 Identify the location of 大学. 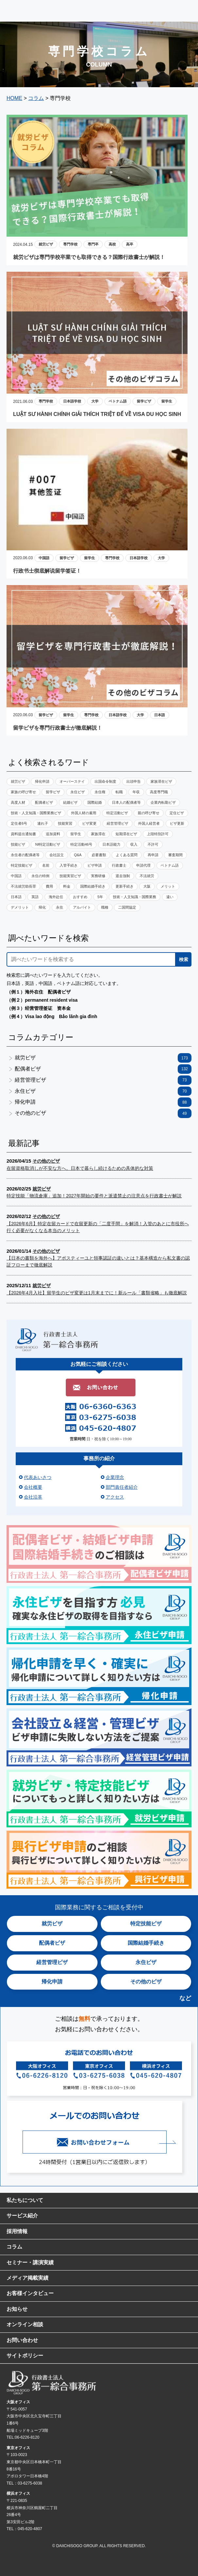
(95, 401).